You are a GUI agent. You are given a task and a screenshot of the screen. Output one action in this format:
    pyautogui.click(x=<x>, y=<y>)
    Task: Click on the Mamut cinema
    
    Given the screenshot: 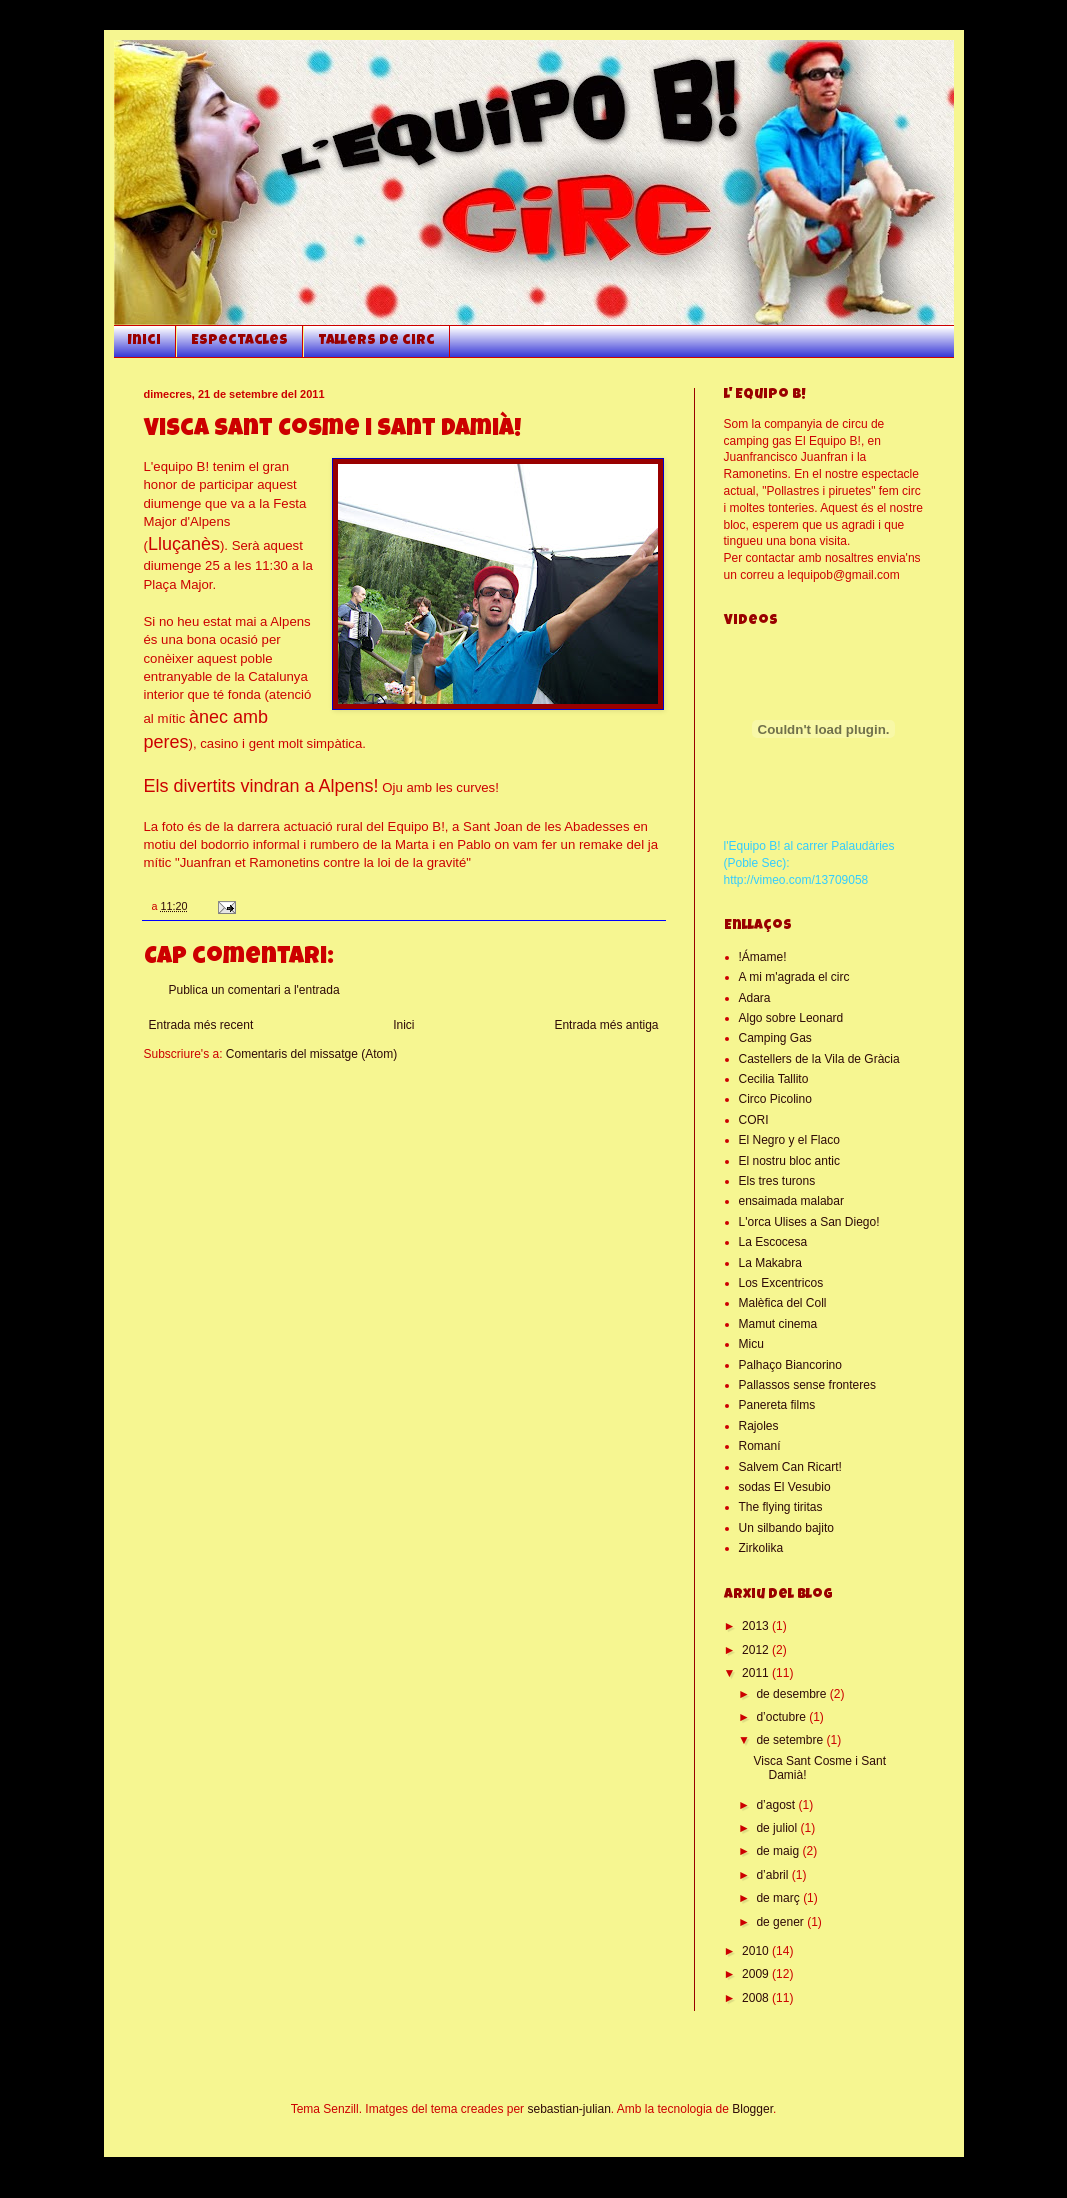 What is the action you would take?
    pyautogui.click(x=778, y=1324)
    